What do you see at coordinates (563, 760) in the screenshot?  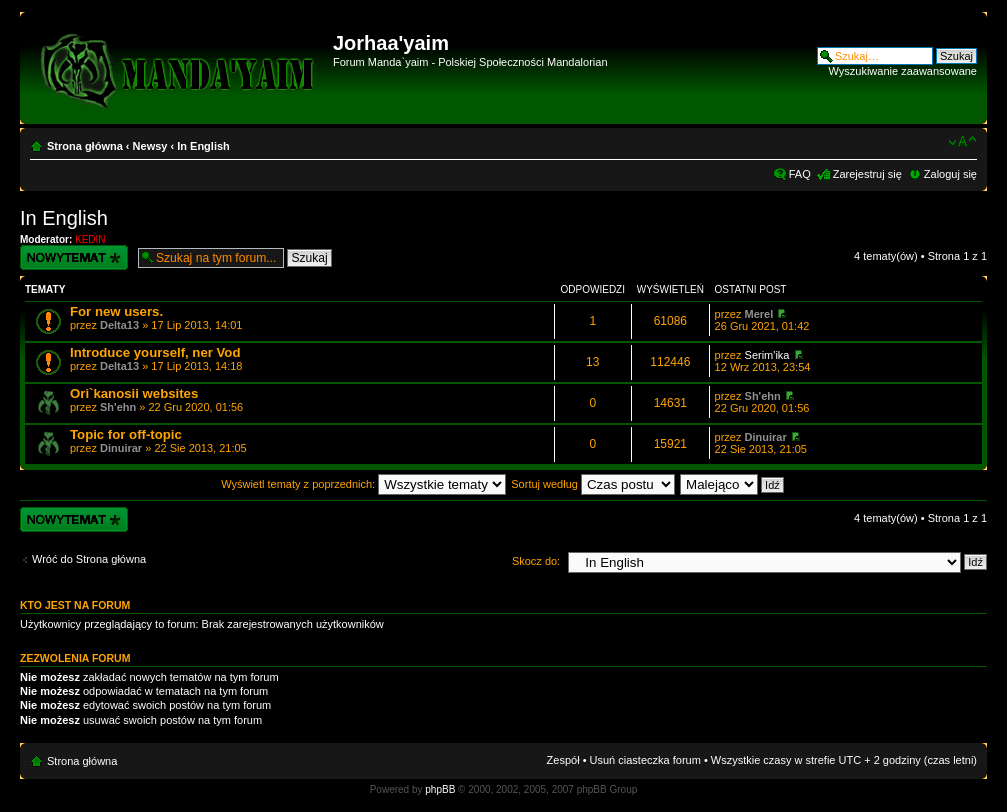 I see `Zespół` at bounding box center [563, 760].